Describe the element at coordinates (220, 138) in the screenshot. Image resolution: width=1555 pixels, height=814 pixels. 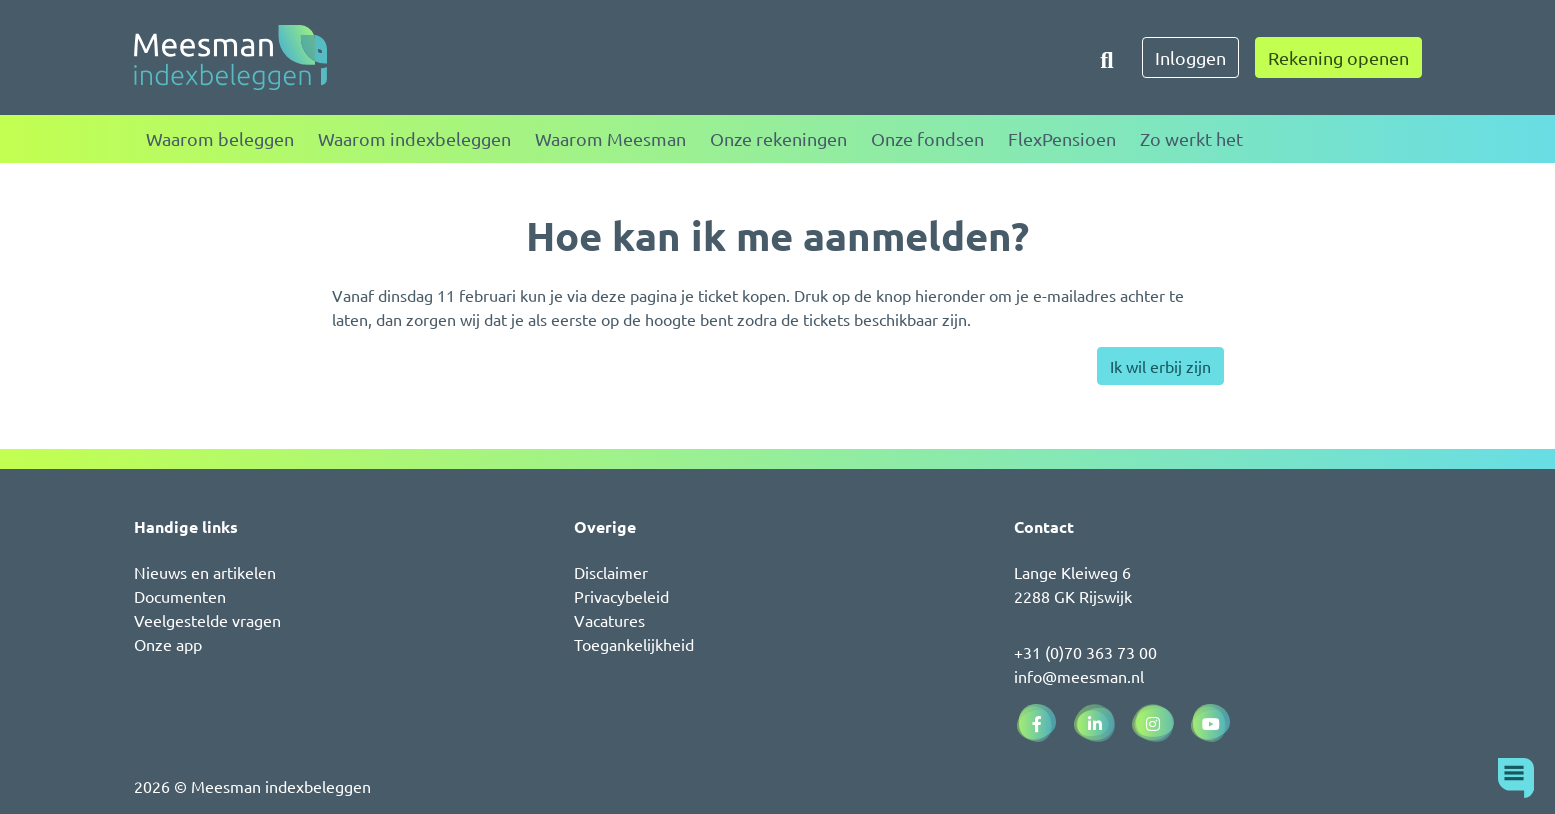
I see `Waarom beleggen` at that location.